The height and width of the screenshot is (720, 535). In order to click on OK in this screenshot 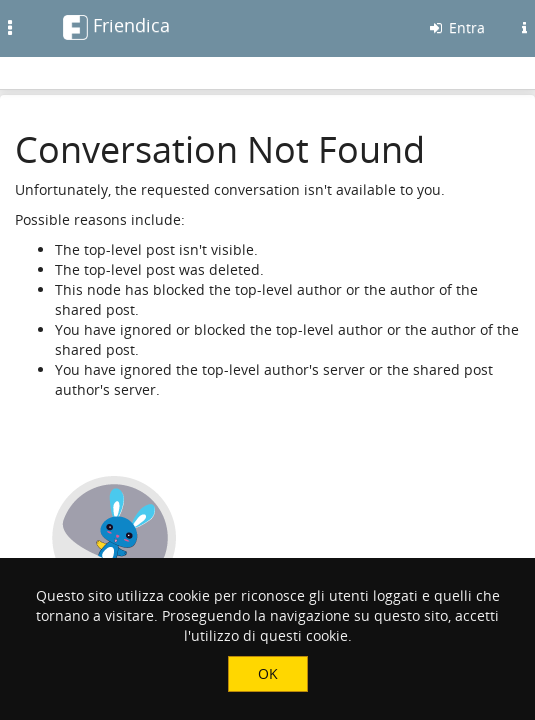, I will do `click(268, 673)`.